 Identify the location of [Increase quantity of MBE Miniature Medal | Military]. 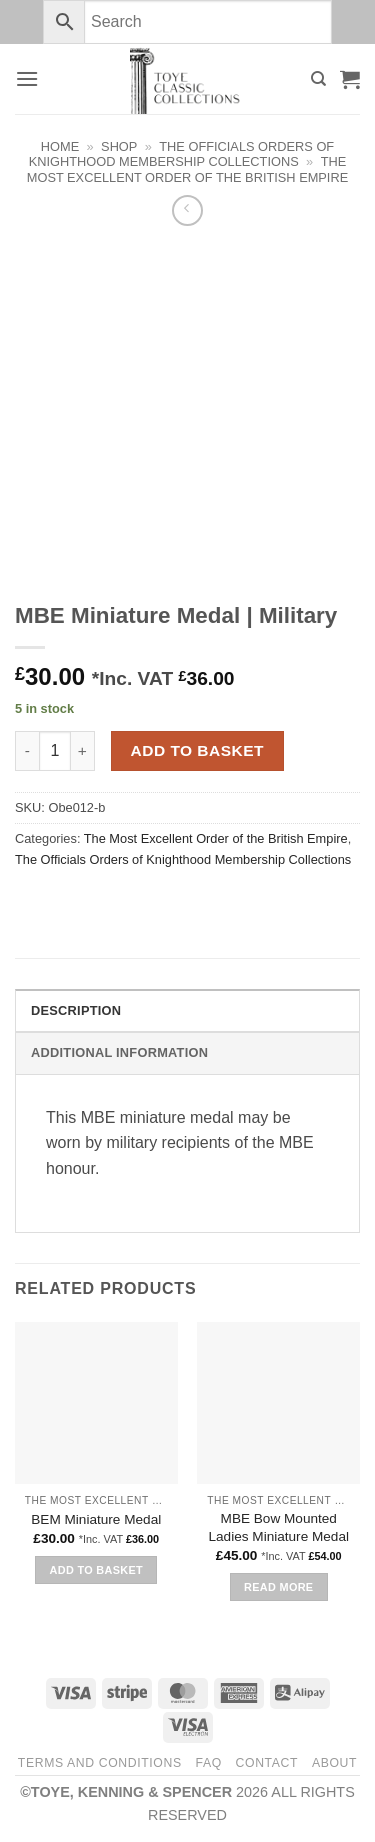
(83, 751).